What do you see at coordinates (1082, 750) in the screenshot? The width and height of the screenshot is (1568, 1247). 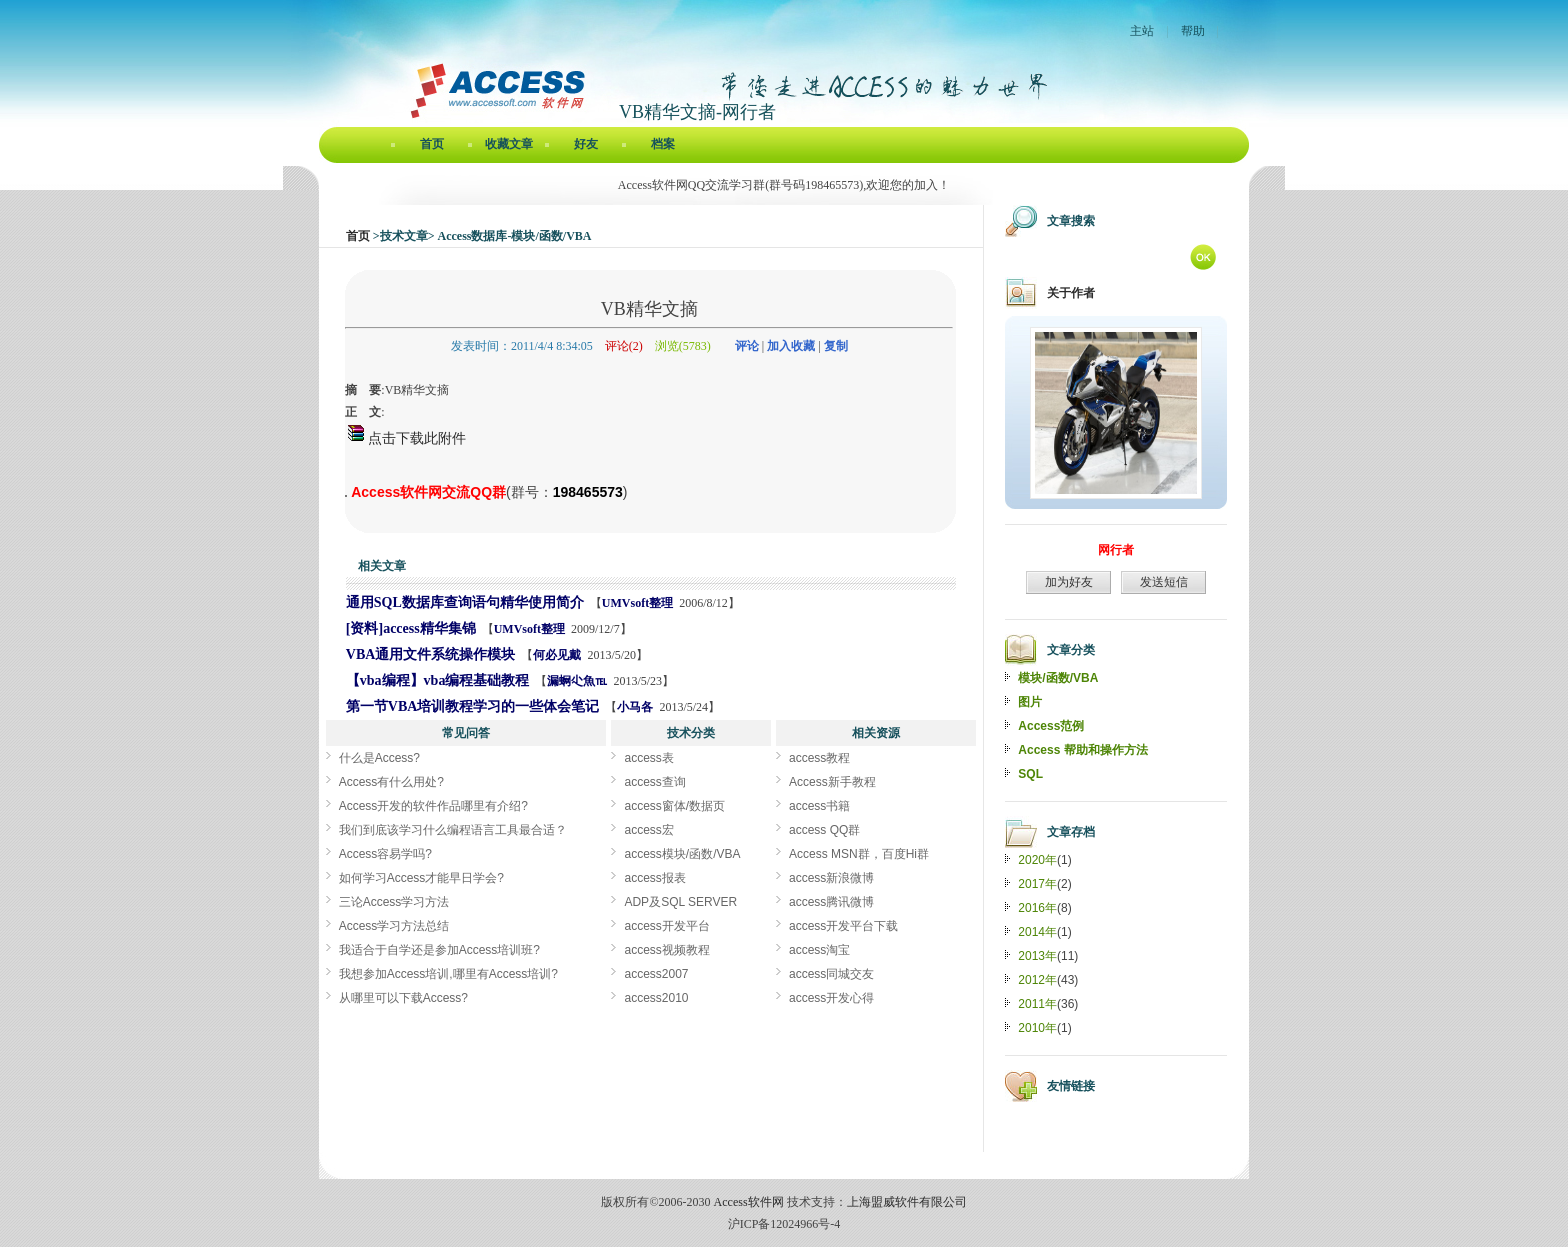 I see `Access 帮助和操作方法` at bounding box center [1082, 750].